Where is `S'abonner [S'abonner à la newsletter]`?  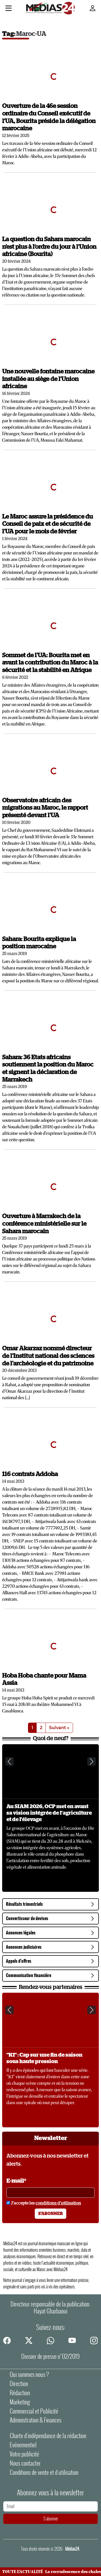 S'abonner [S'abonner à la newsletter] is located at coordinates (50, 2214).